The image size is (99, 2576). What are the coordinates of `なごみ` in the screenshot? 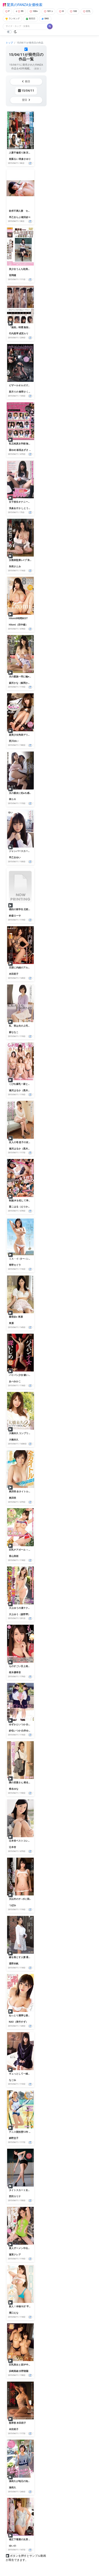 It's located at (12, 2080).